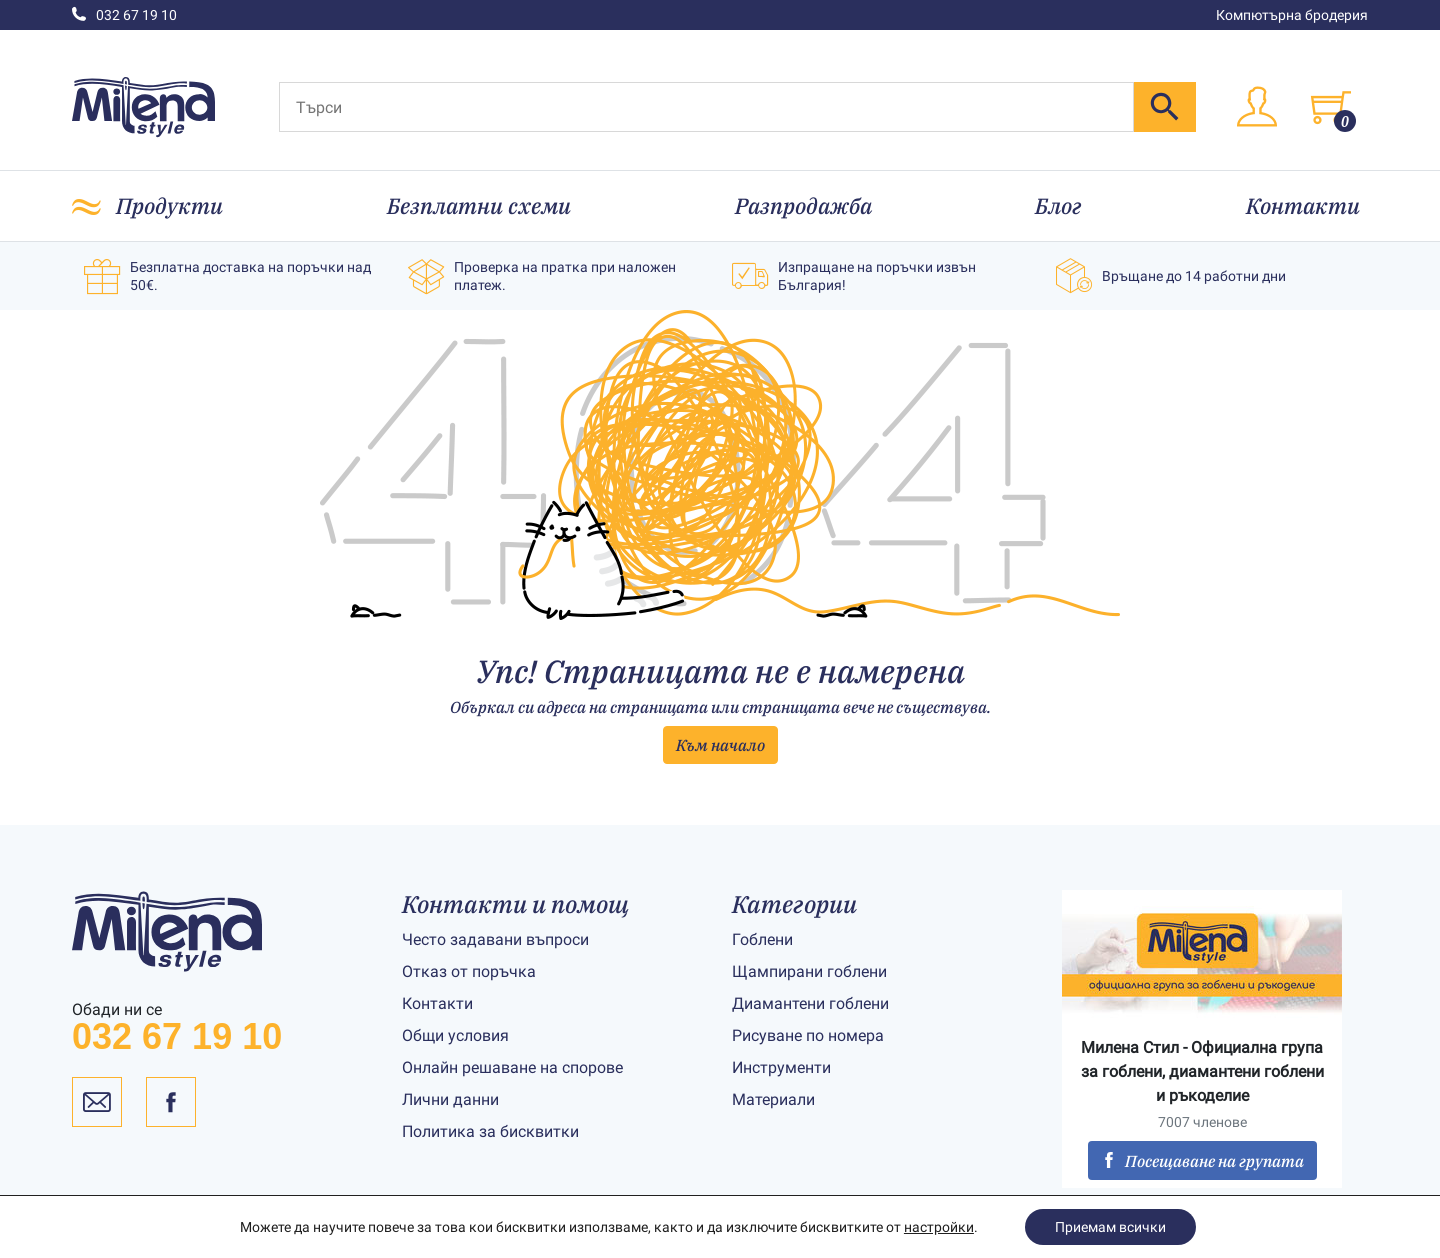 This screenshot has height=1258, width=1440. Describe the element at coordinates (469, 971) in the screenshot. I see `Отказ от поръчка` at that location.